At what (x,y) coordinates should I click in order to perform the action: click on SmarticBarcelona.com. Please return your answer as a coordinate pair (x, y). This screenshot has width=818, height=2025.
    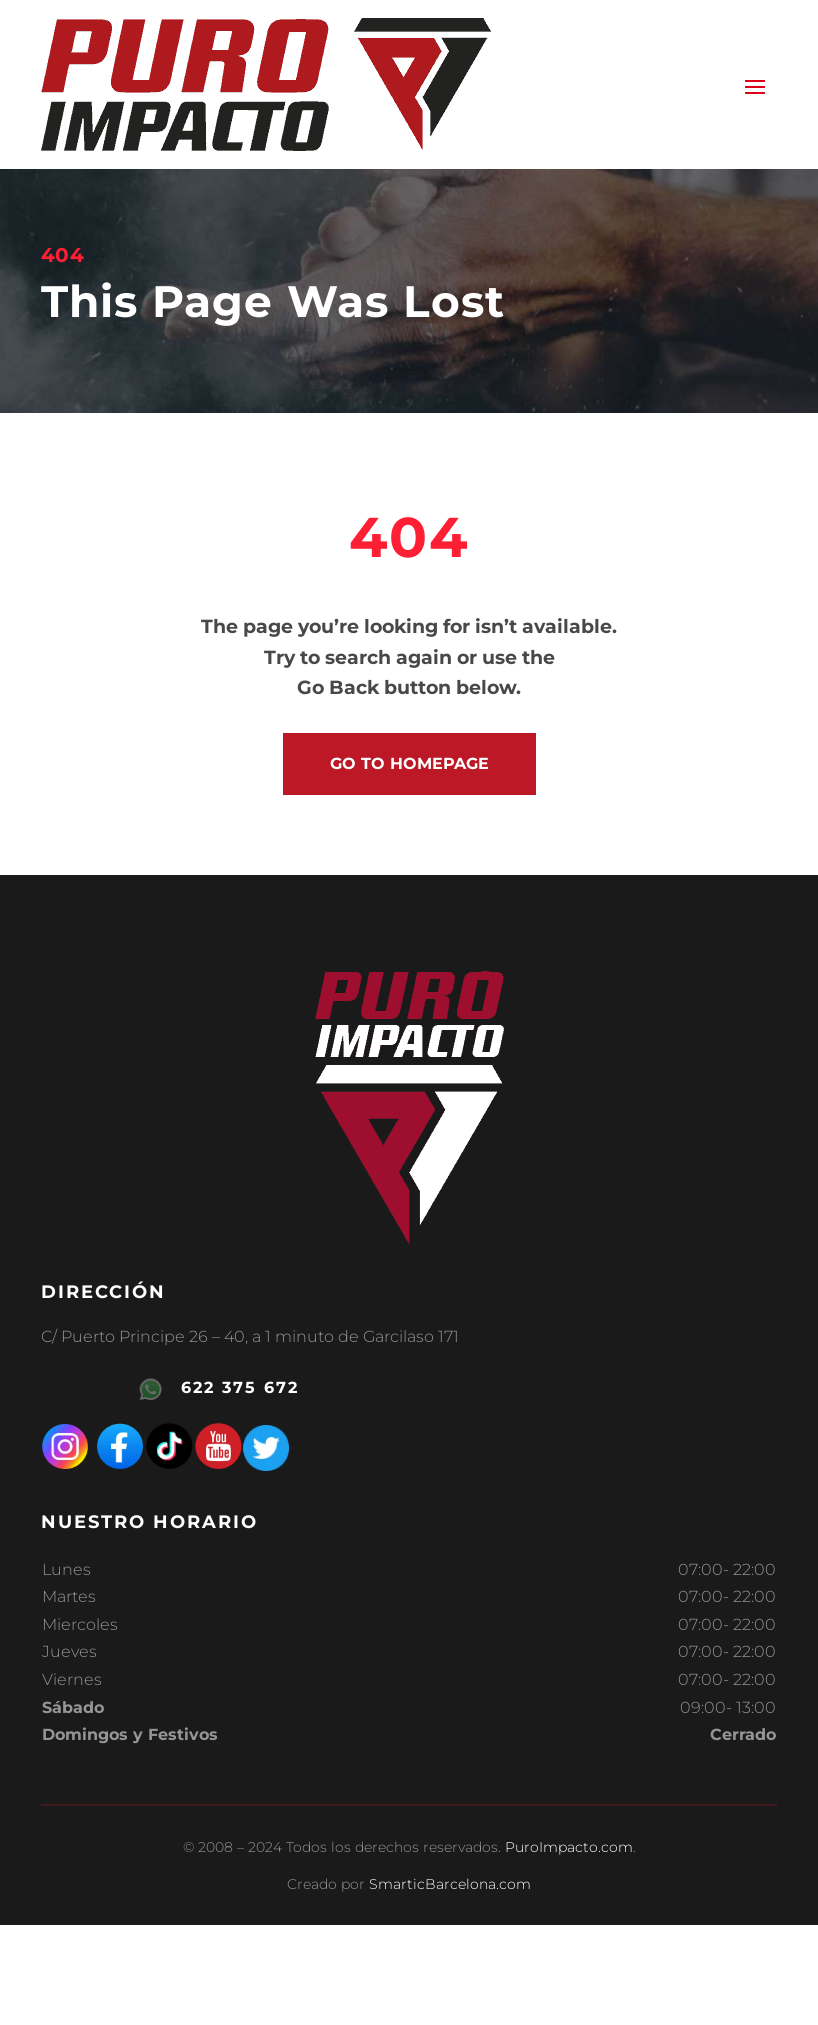
    Looking at the image, I should click on (450, 1884).